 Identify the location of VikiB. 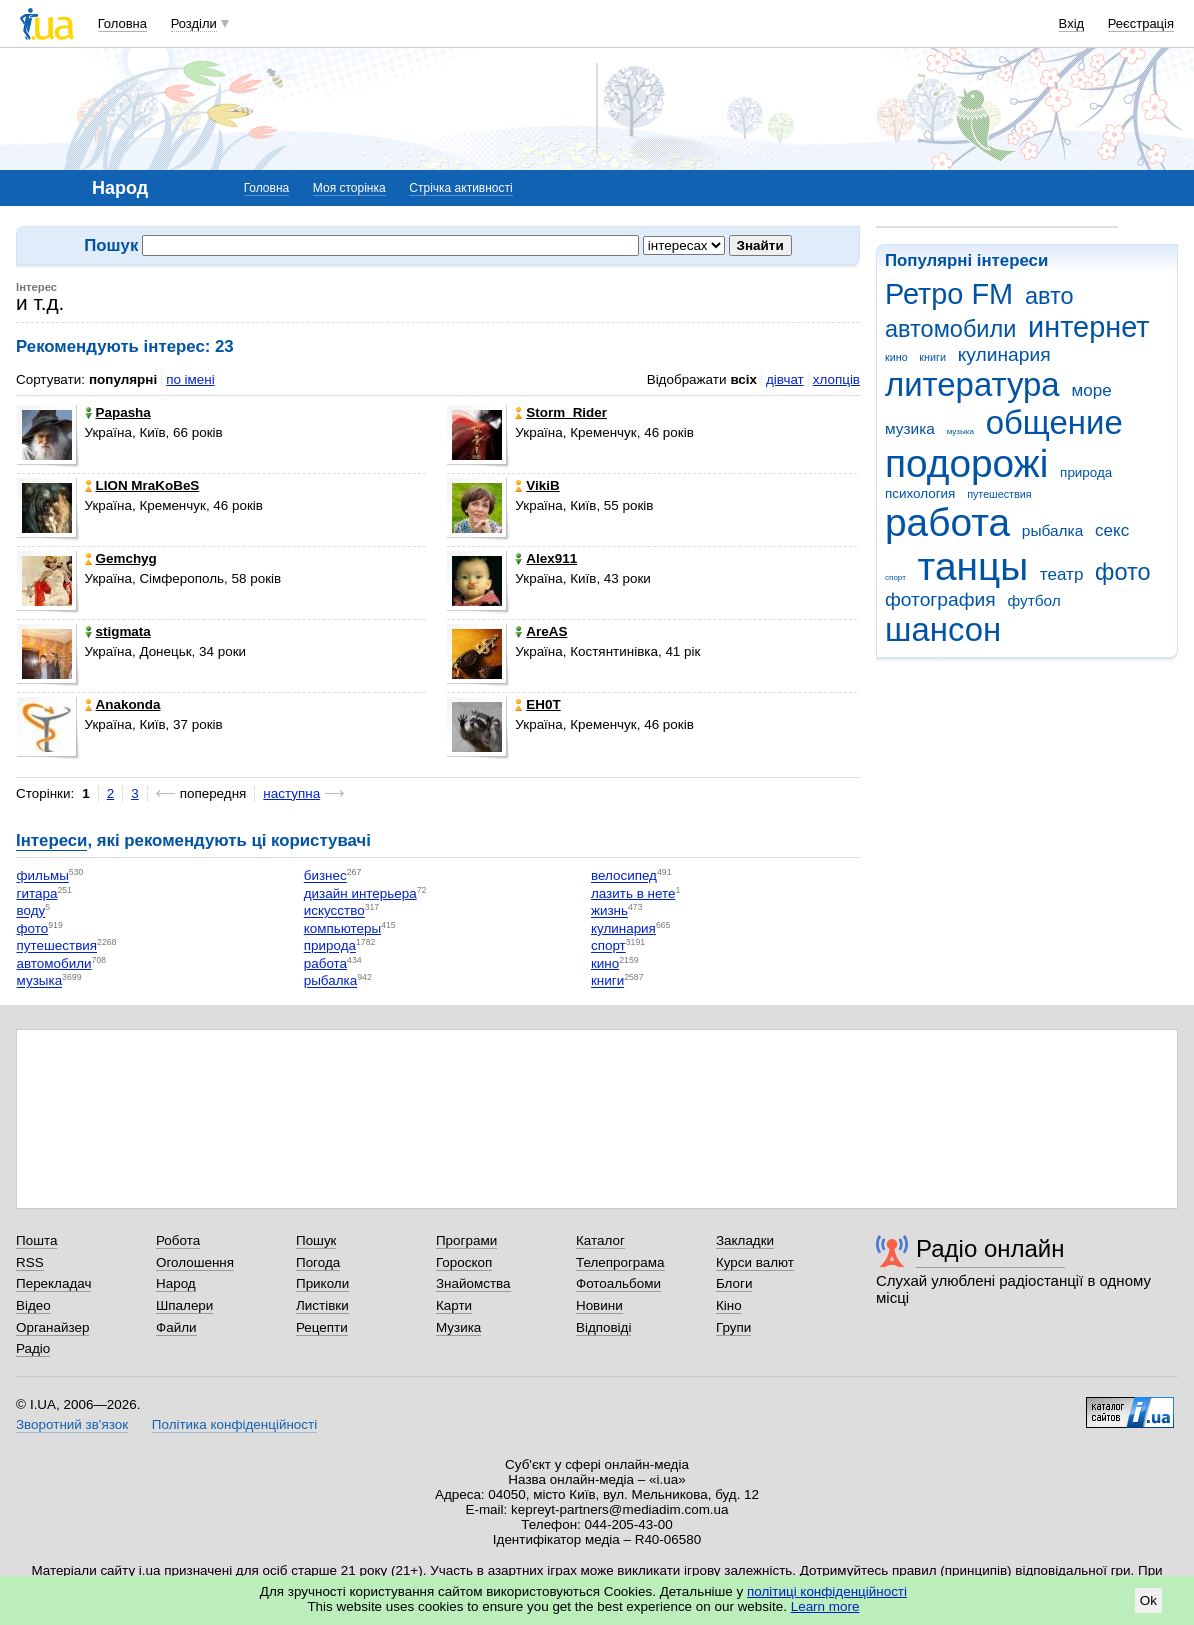
(537, 485).